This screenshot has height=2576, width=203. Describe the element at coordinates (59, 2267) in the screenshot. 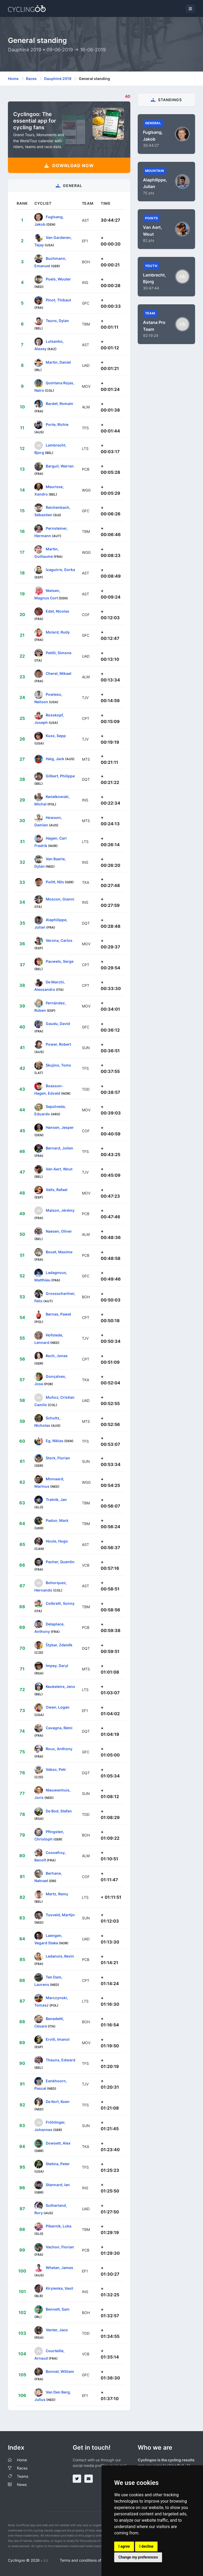

I see `Whelan, James` at that location.